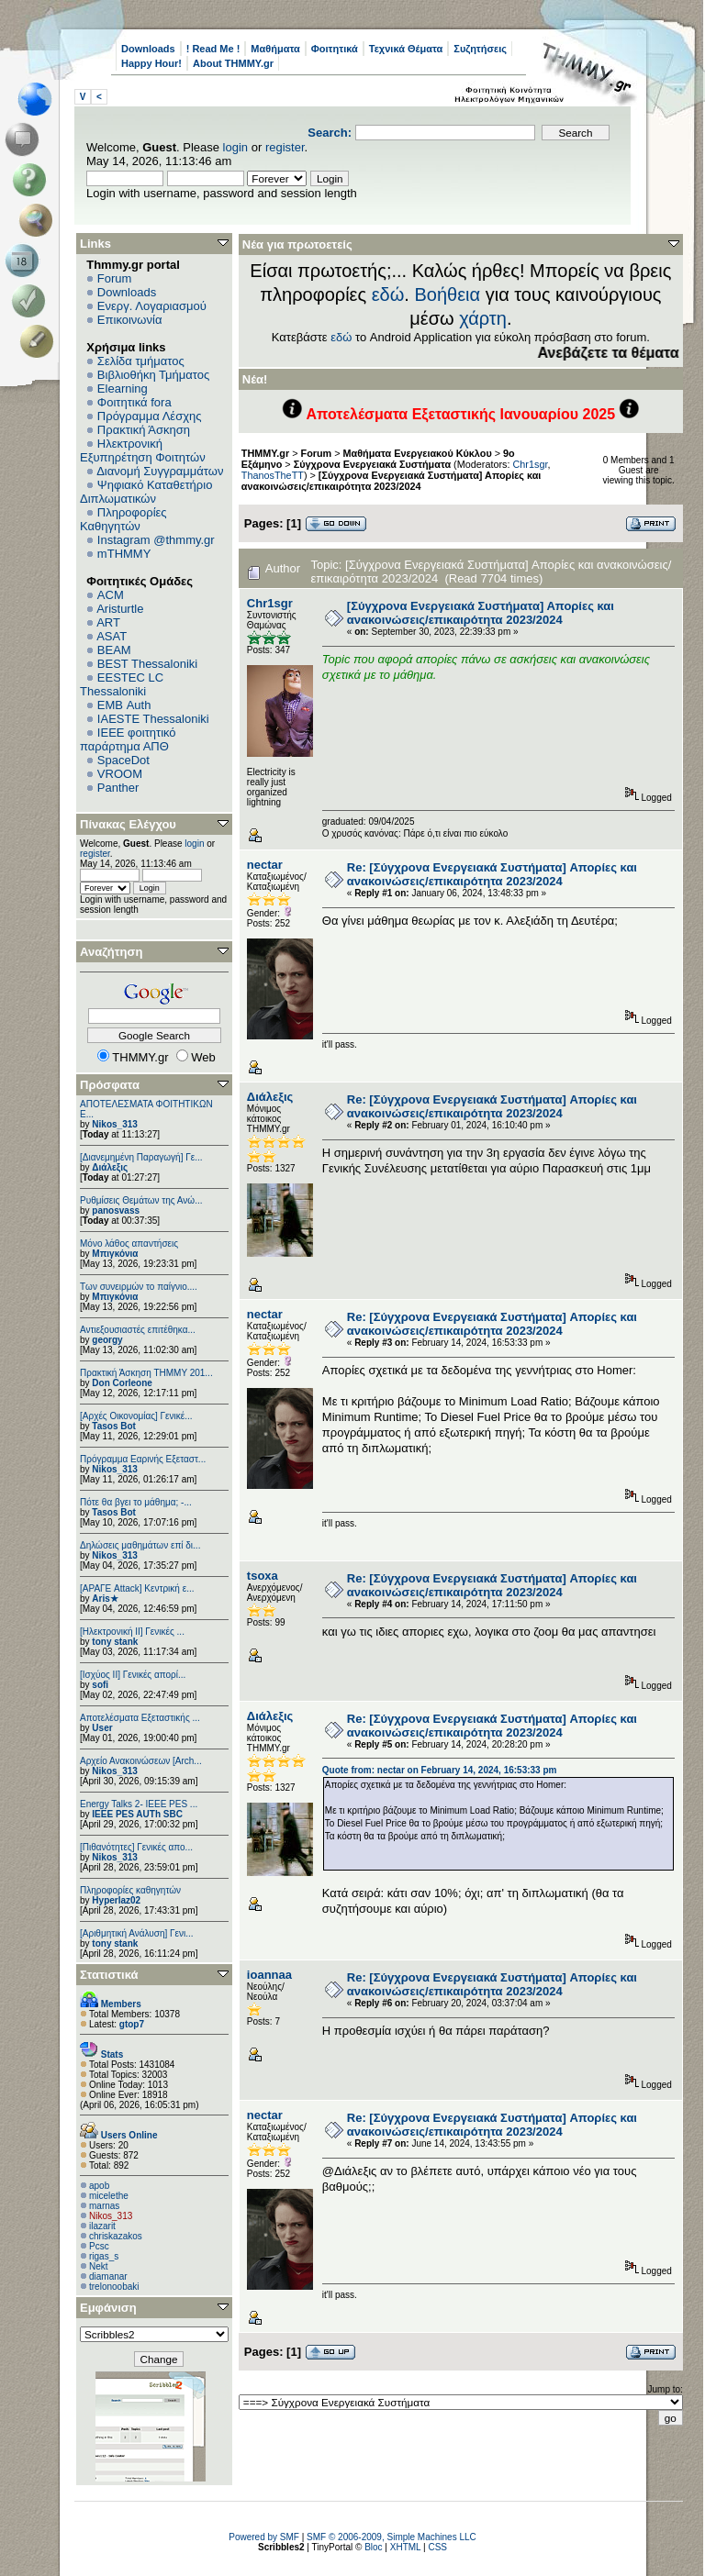 The height and width of the screenshot is (2576, 705). Describe the element at coordinates (129, 1243) in the screenshot. I see `Μόνο λάθος απαντήσεις` at that location.